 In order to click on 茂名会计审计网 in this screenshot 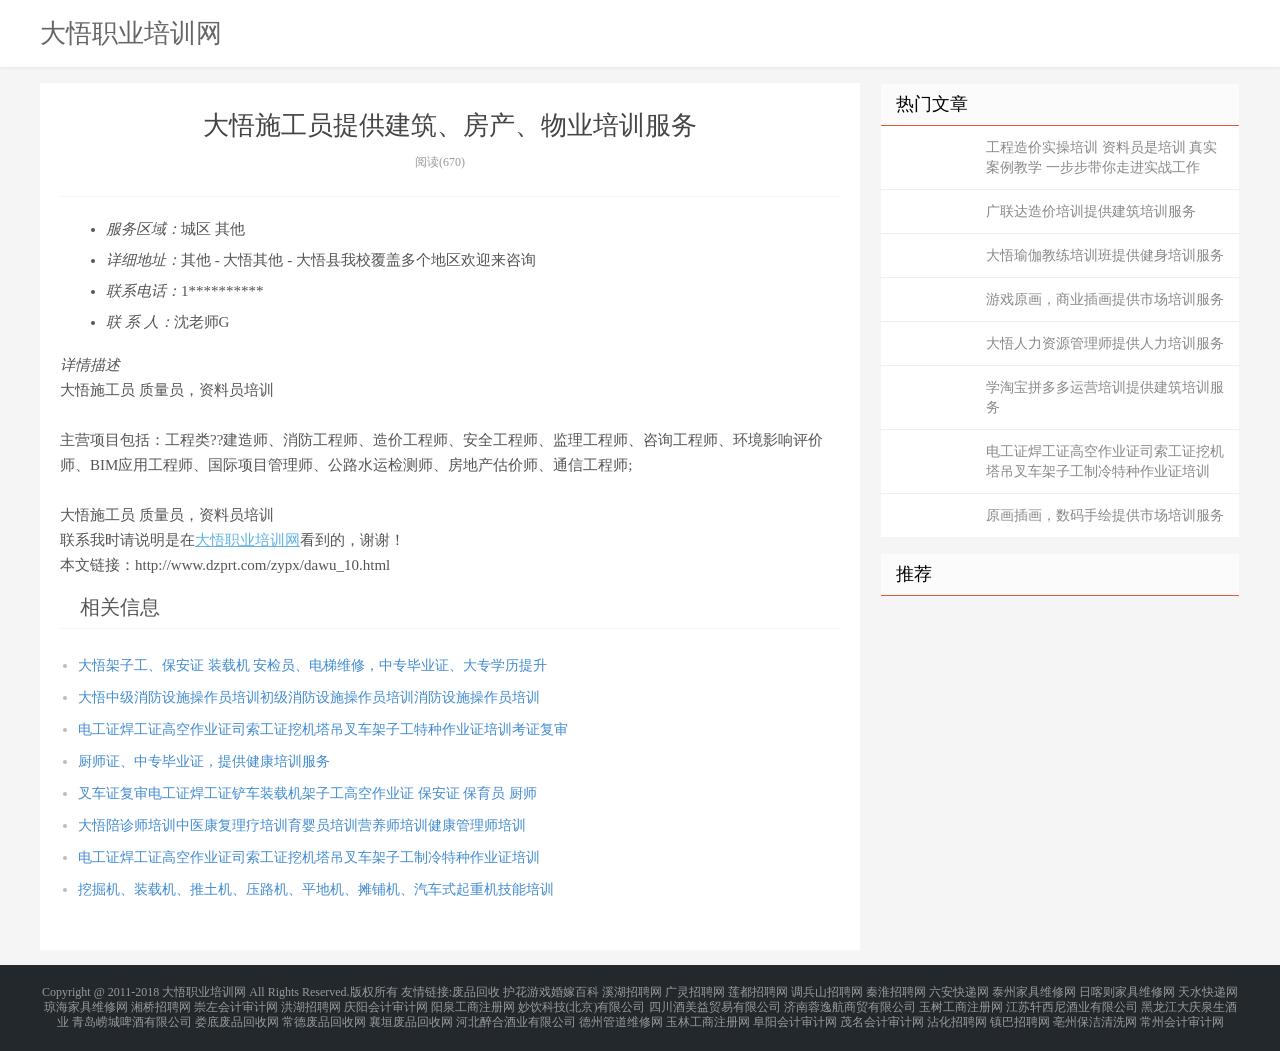, I will do `click(882, 1015)`.